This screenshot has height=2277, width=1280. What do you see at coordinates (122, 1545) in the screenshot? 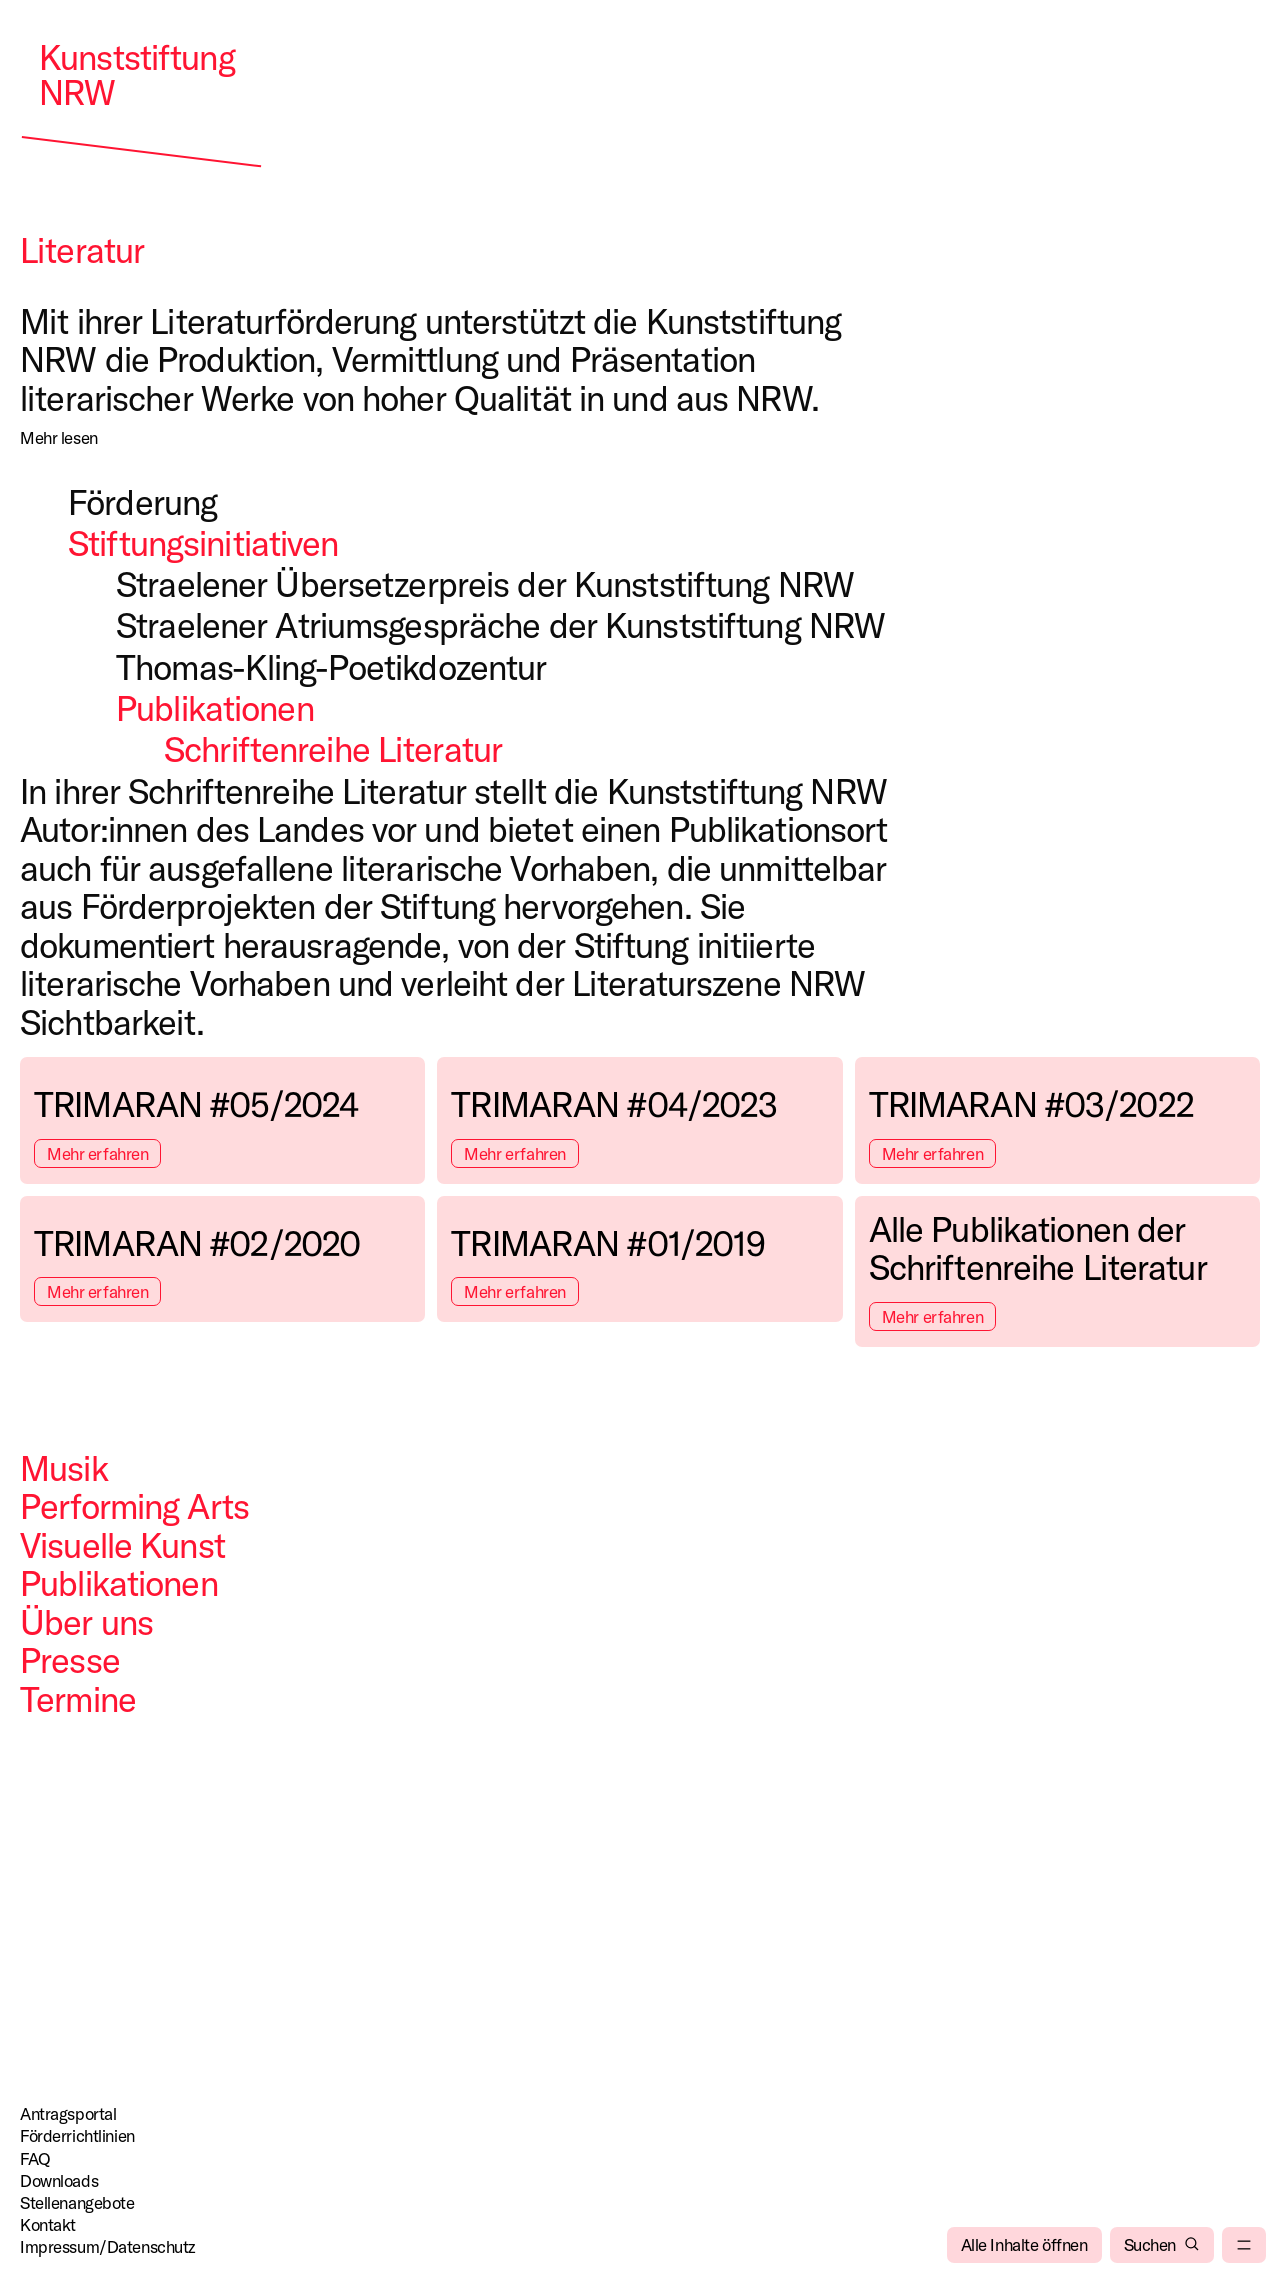
I see `Visuelle Kunst` at bounding box center [122, 1545].